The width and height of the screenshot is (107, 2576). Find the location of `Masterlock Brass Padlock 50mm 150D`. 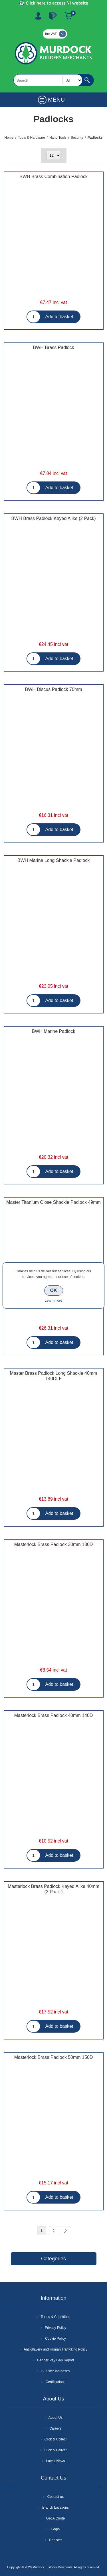

Masterlock Brass Padlock 50mm 150D is located at coordinates (53, 2057).